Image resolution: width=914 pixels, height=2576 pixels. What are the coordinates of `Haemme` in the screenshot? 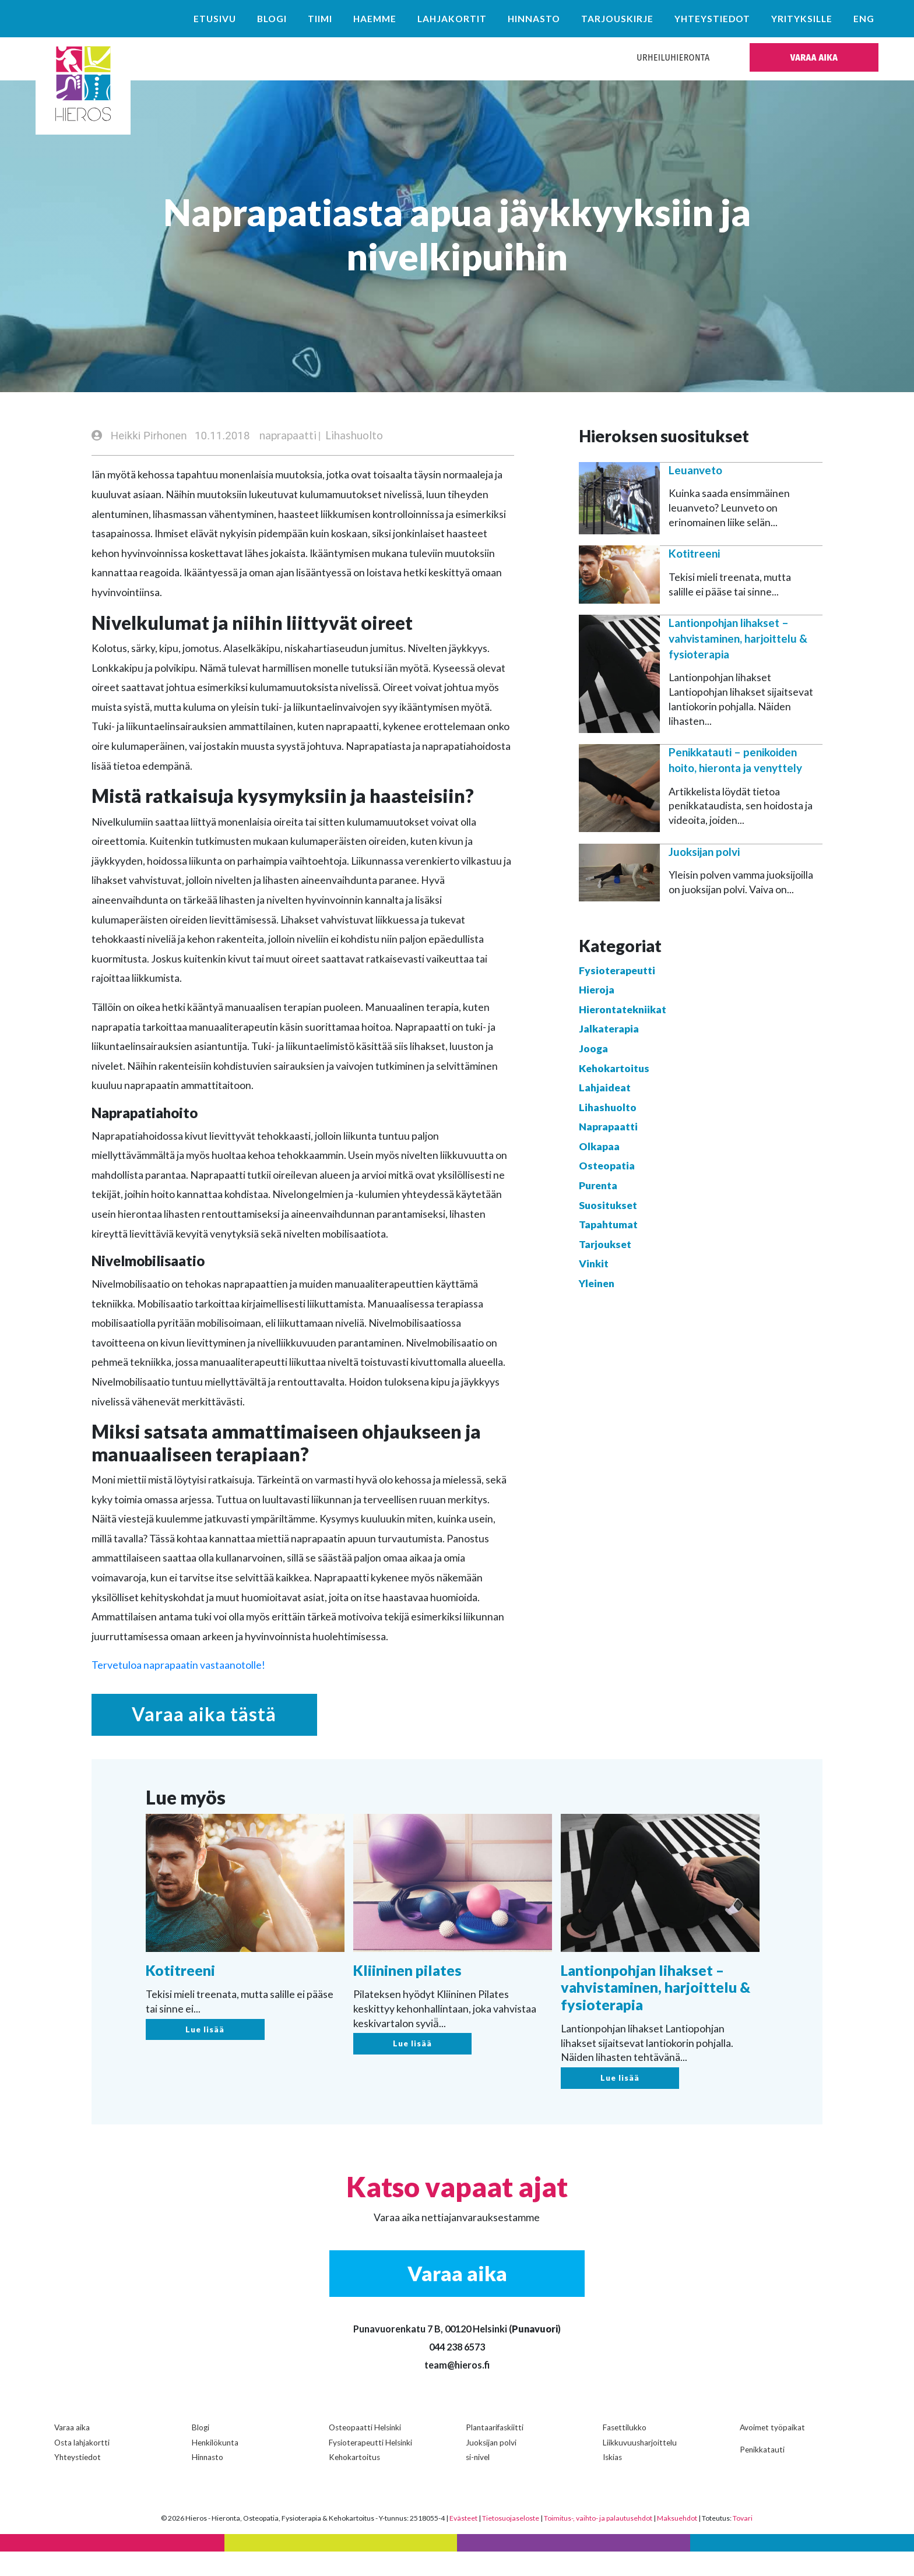 It's located at (374, 18).